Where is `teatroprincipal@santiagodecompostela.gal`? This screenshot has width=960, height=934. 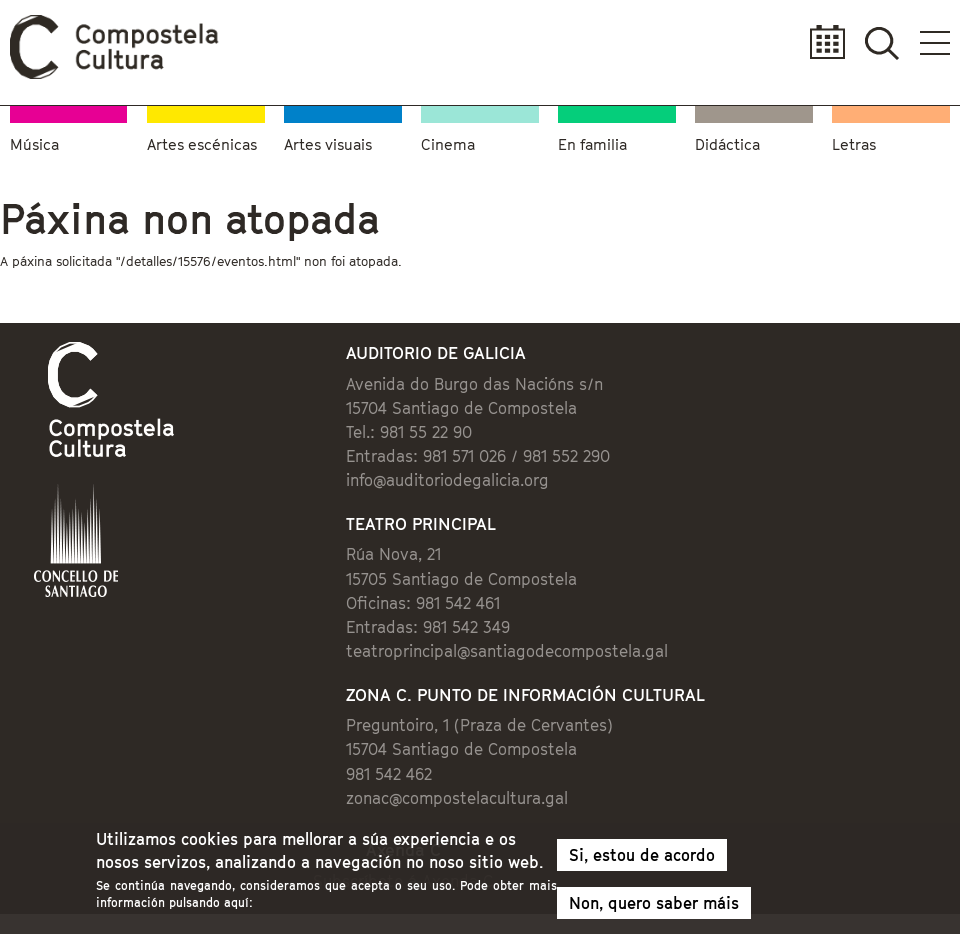
teatroprincipal@santiagodecompostela.gal is located at coordinates (507, 651).